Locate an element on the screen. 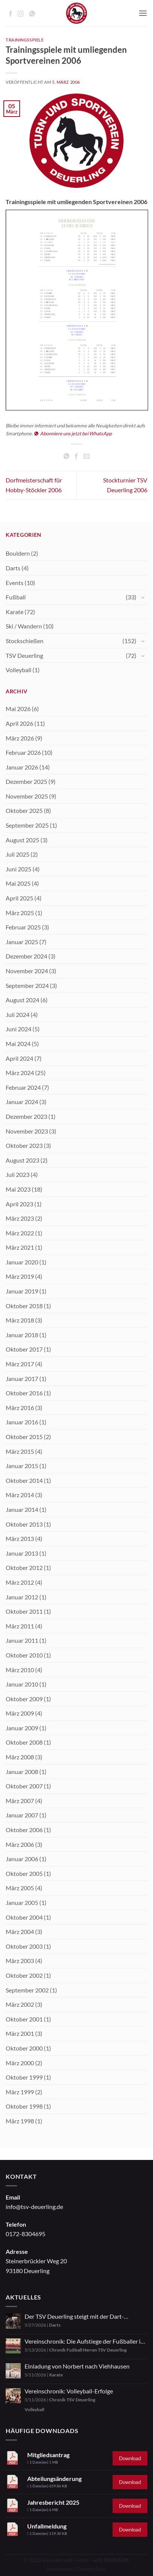  Oktober 2010 is located at coordinates (24, 1655).